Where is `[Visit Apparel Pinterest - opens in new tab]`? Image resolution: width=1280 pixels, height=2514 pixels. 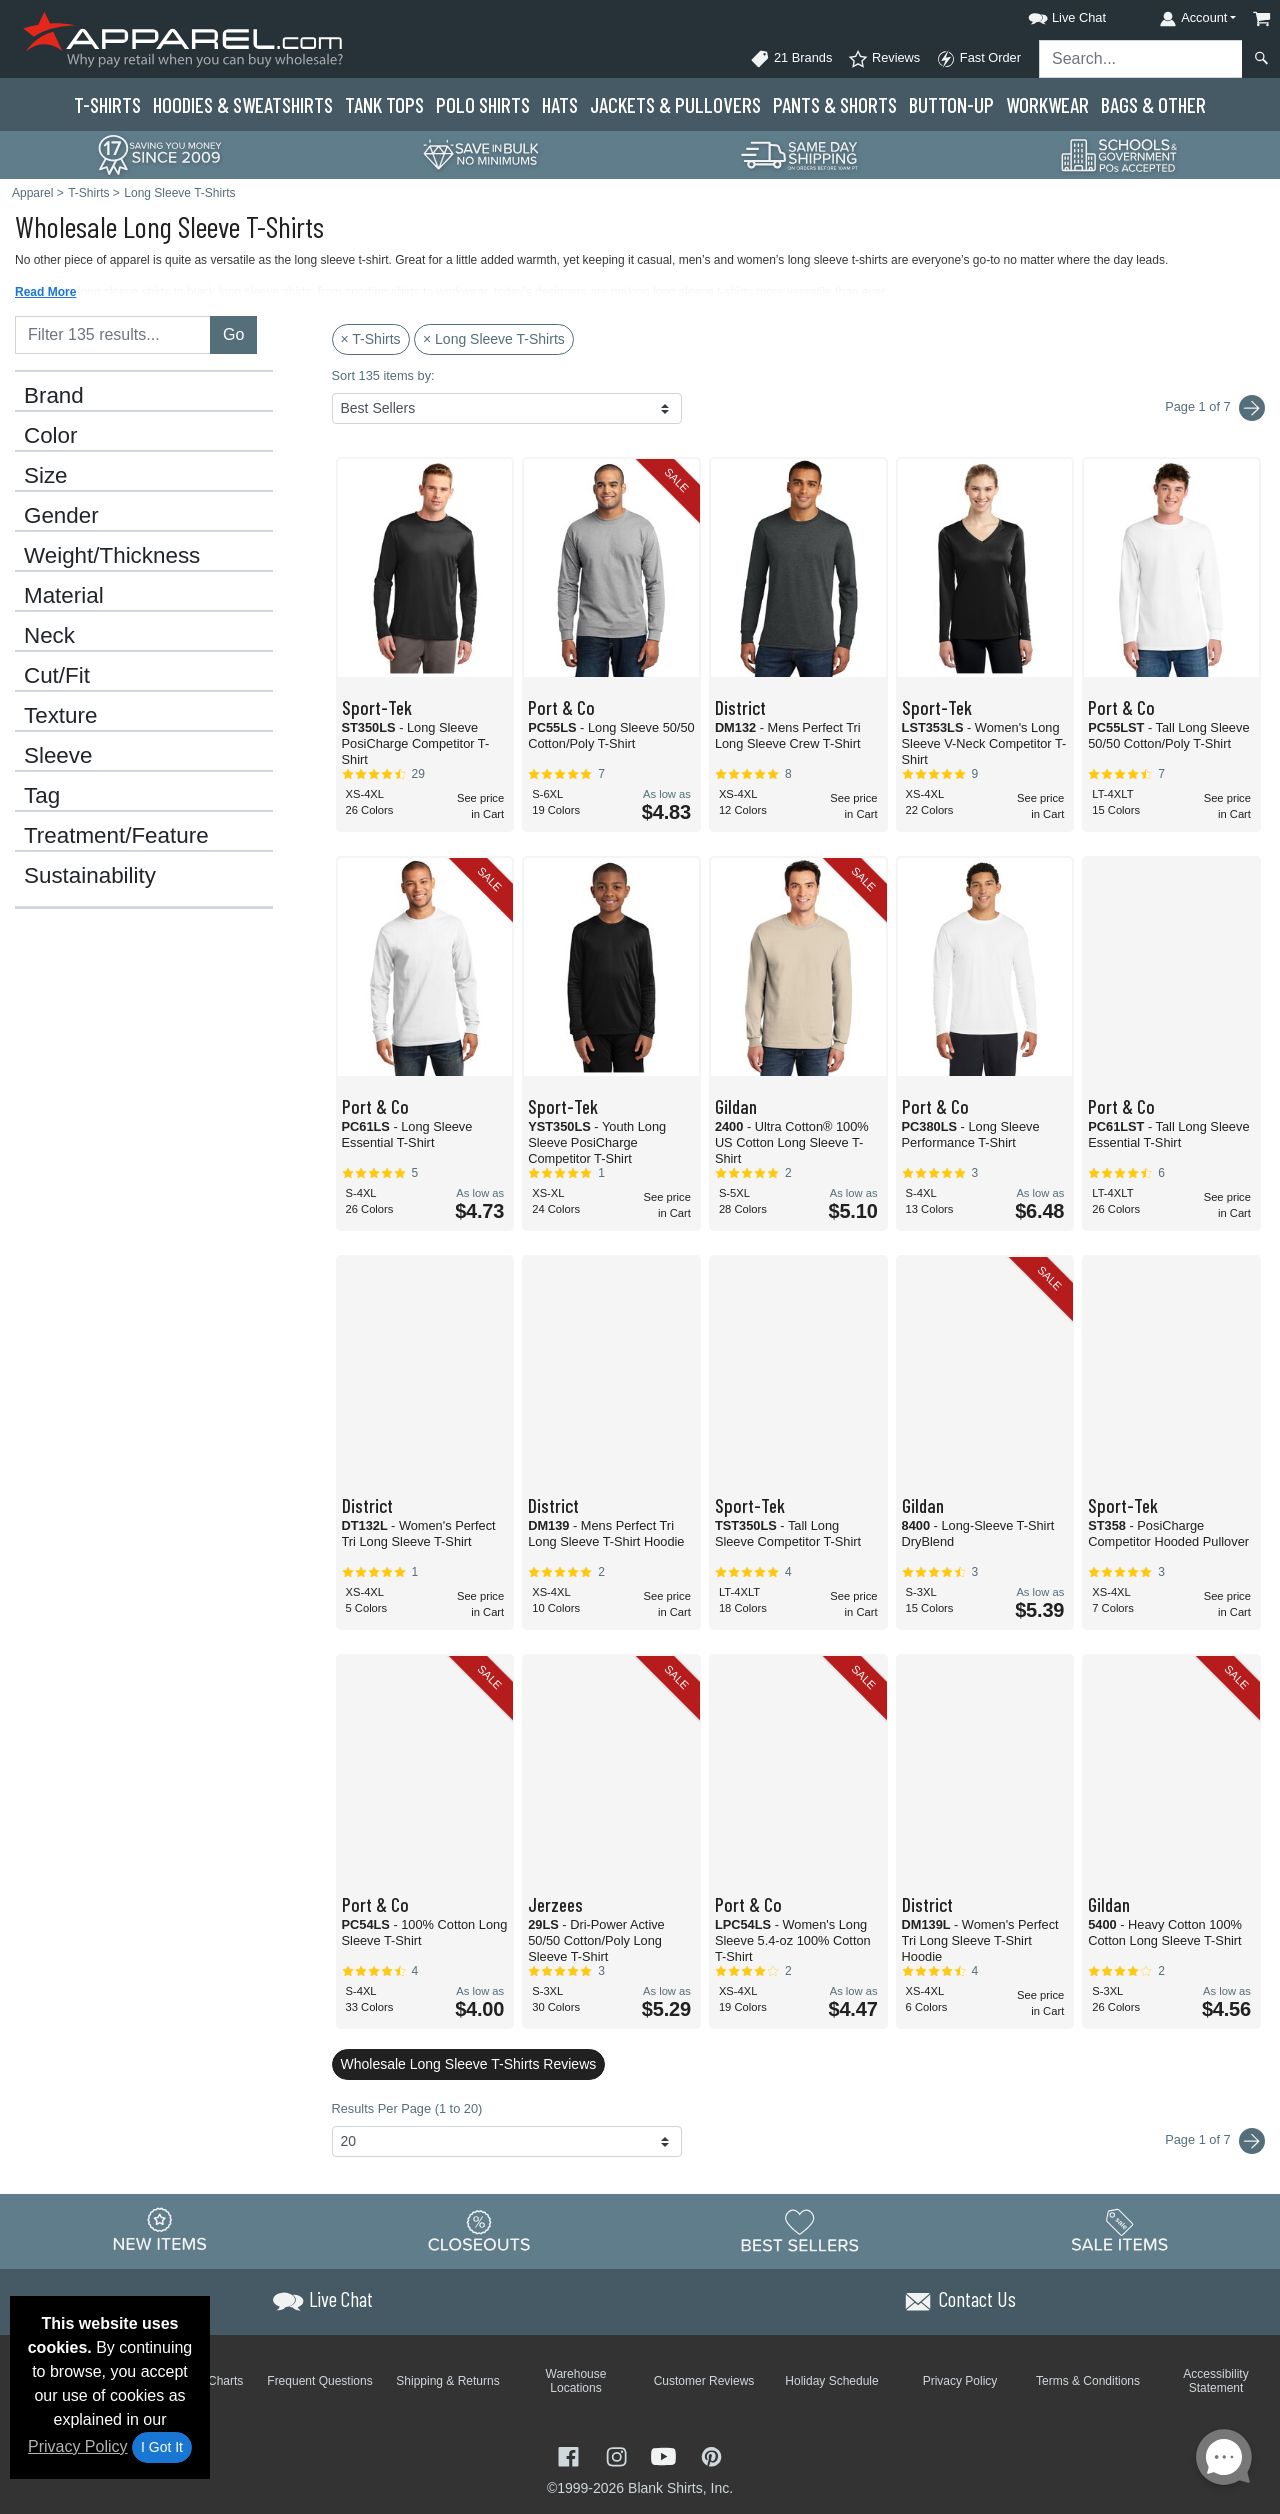
[Visit Apparel Pinterest - opens in new tab] is located at coordinates (711, 2454).